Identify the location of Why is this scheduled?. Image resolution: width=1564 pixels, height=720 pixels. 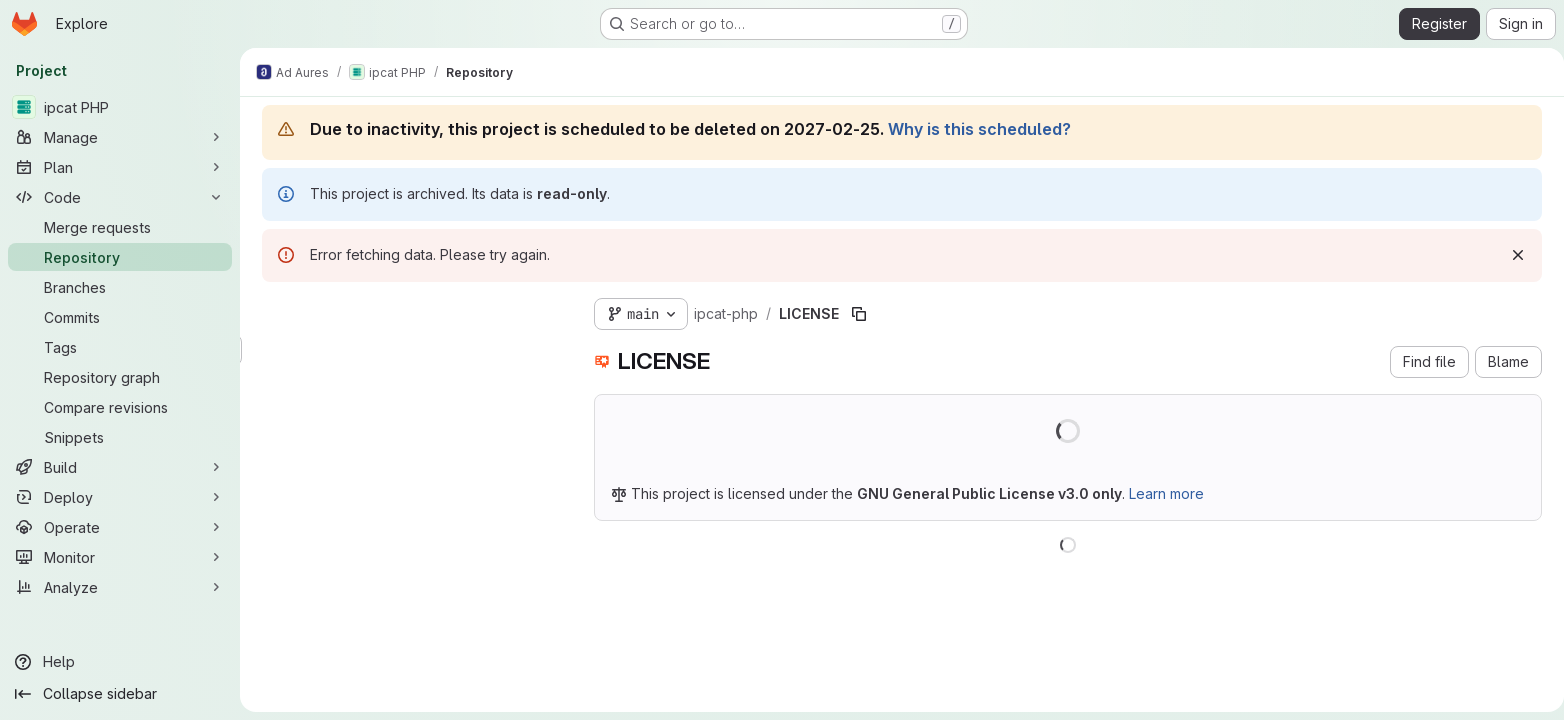
(975, 129).